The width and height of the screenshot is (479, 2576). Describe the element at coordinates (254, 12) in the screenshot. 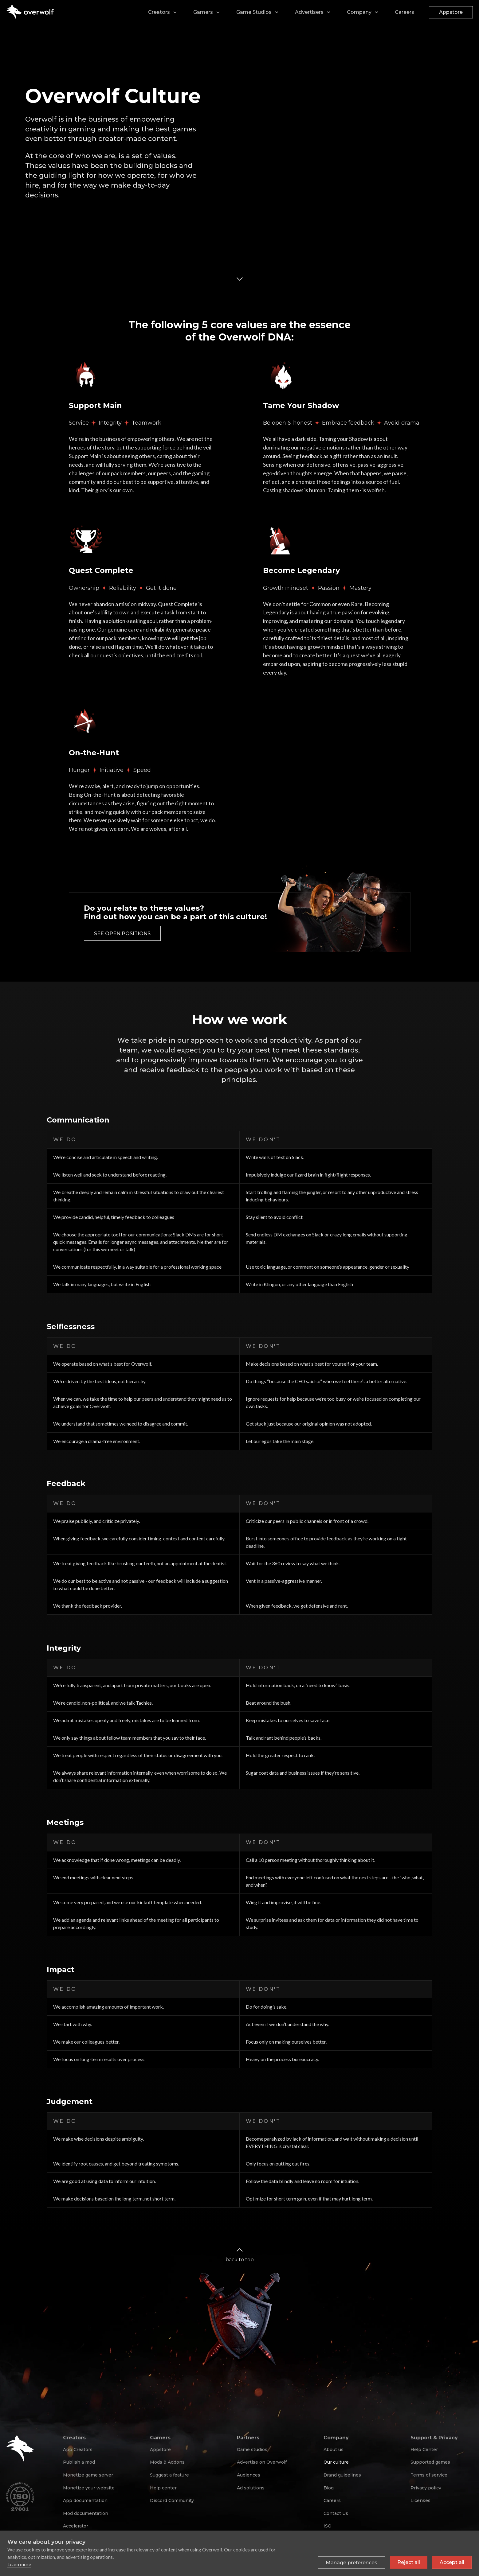

I see `Game Studios` at that location.